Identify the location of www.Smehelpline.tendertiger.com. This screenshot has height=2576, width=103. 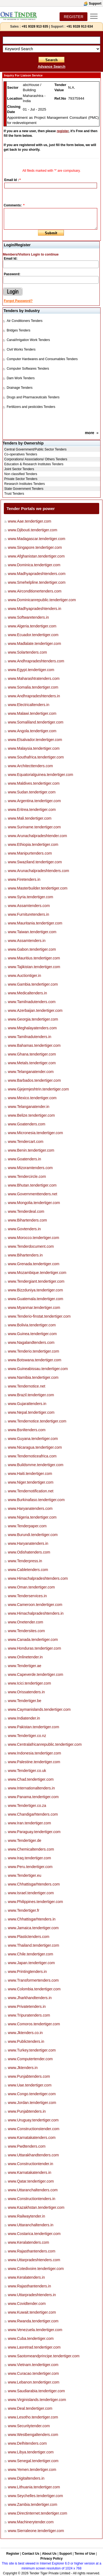
(37, 582).